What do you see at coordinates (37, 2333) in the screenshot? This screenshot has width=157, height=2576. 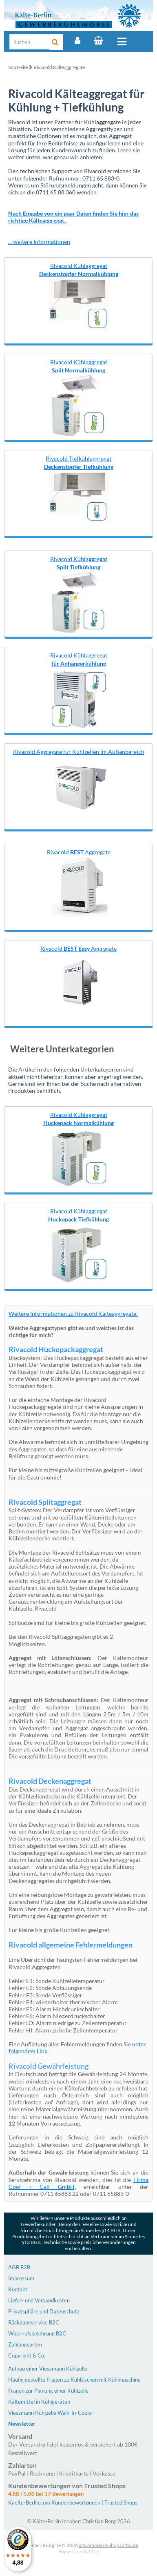 I see `Widerrufsbelehrung B2C` at bounding box center [37, 2333].